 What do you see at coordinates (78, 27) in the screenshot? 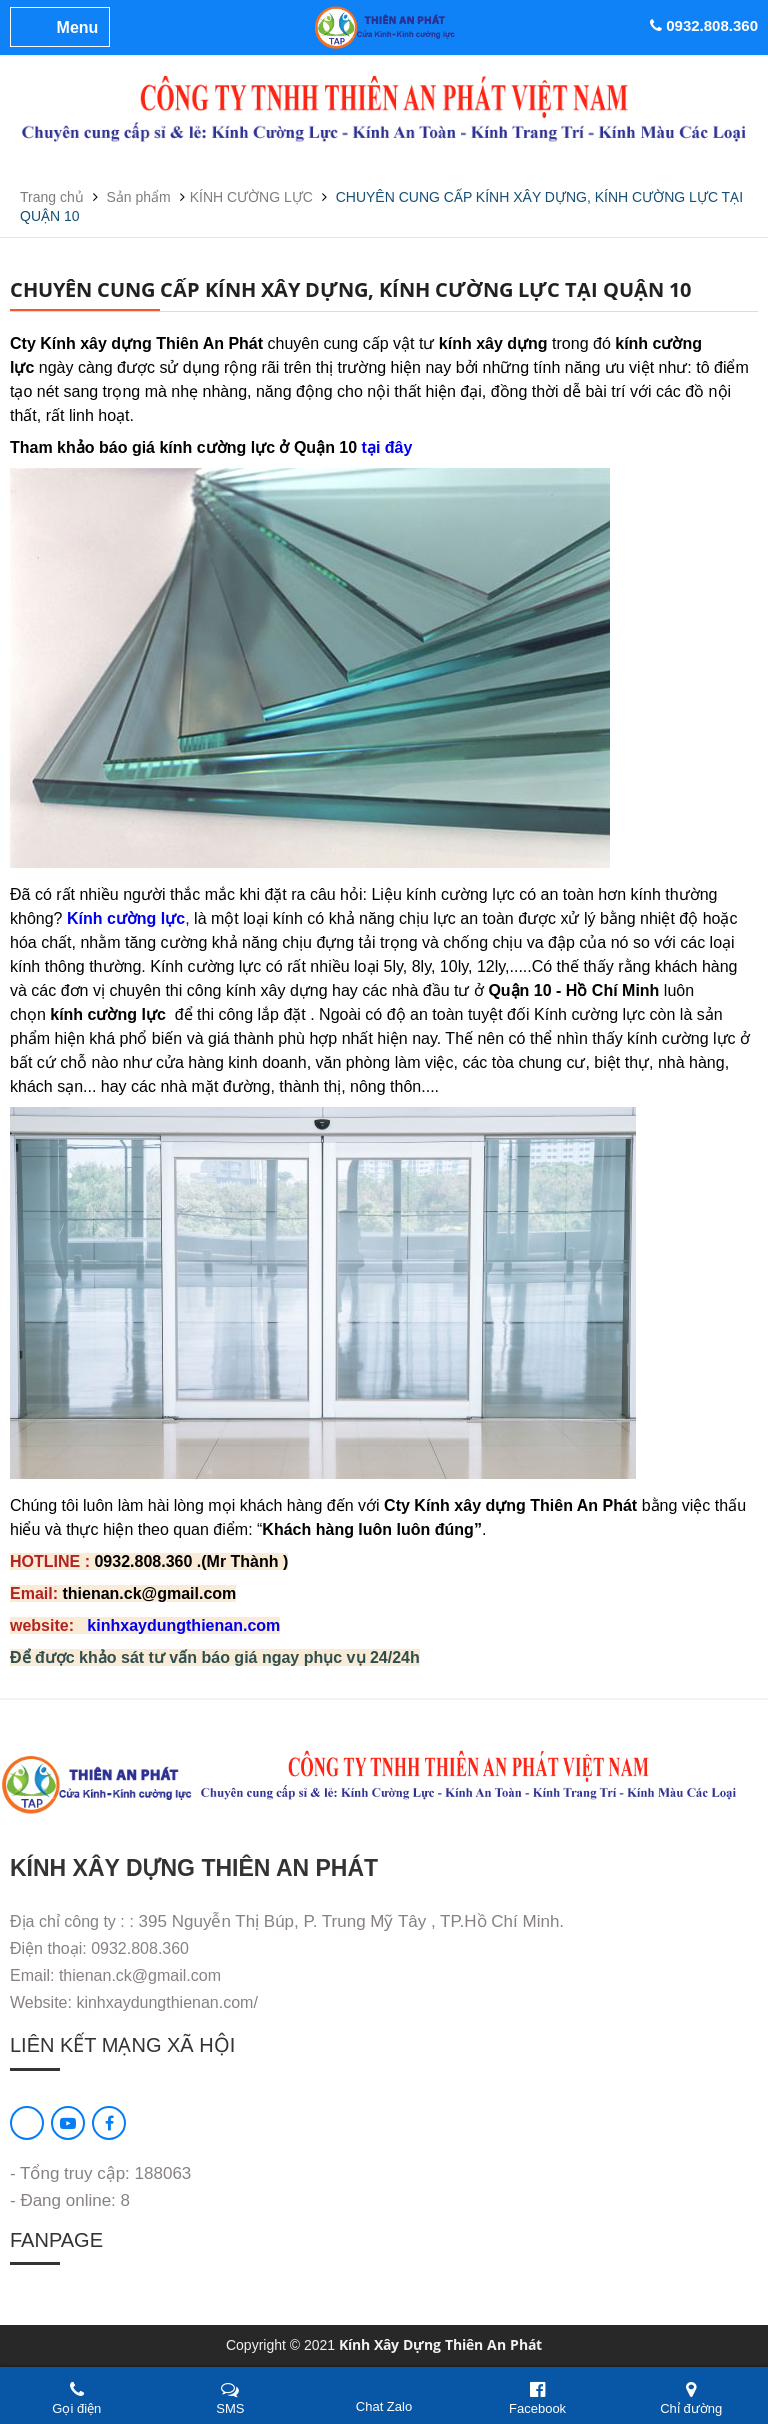
I see `Menu` at bounding box center [78, 27].